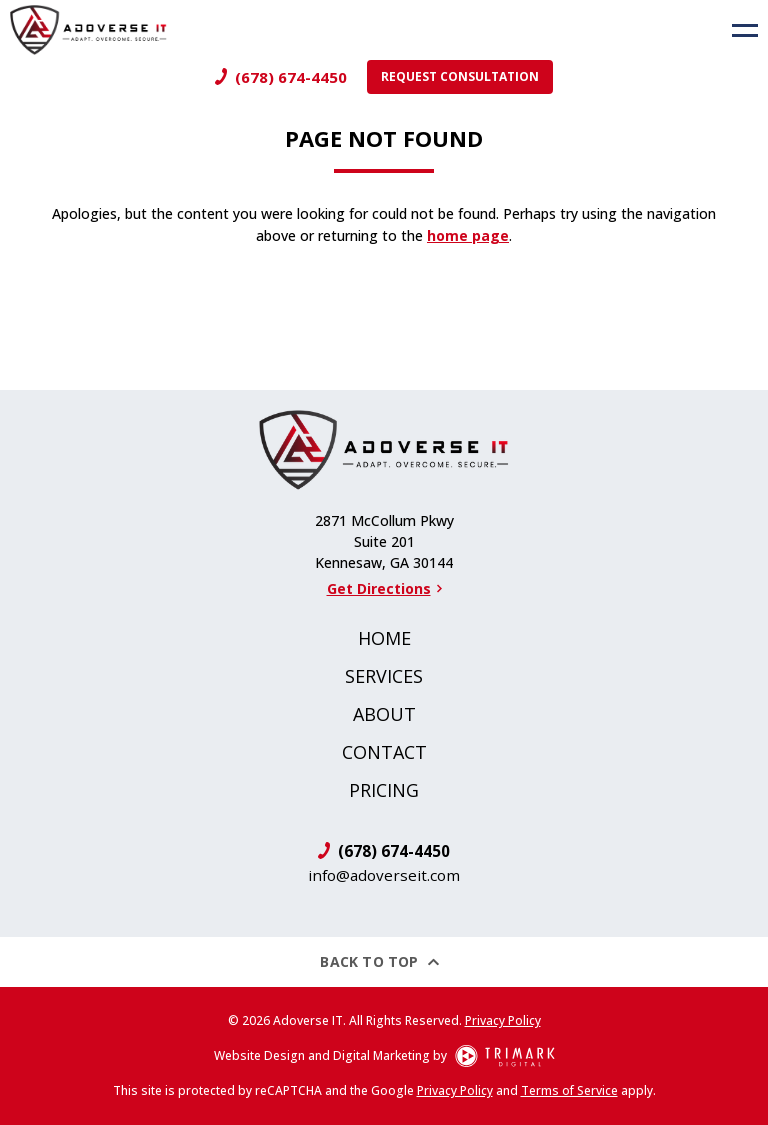 The width and height of the screenshot is (768, 1125). I want to click on [Logo], so click(83, 30).